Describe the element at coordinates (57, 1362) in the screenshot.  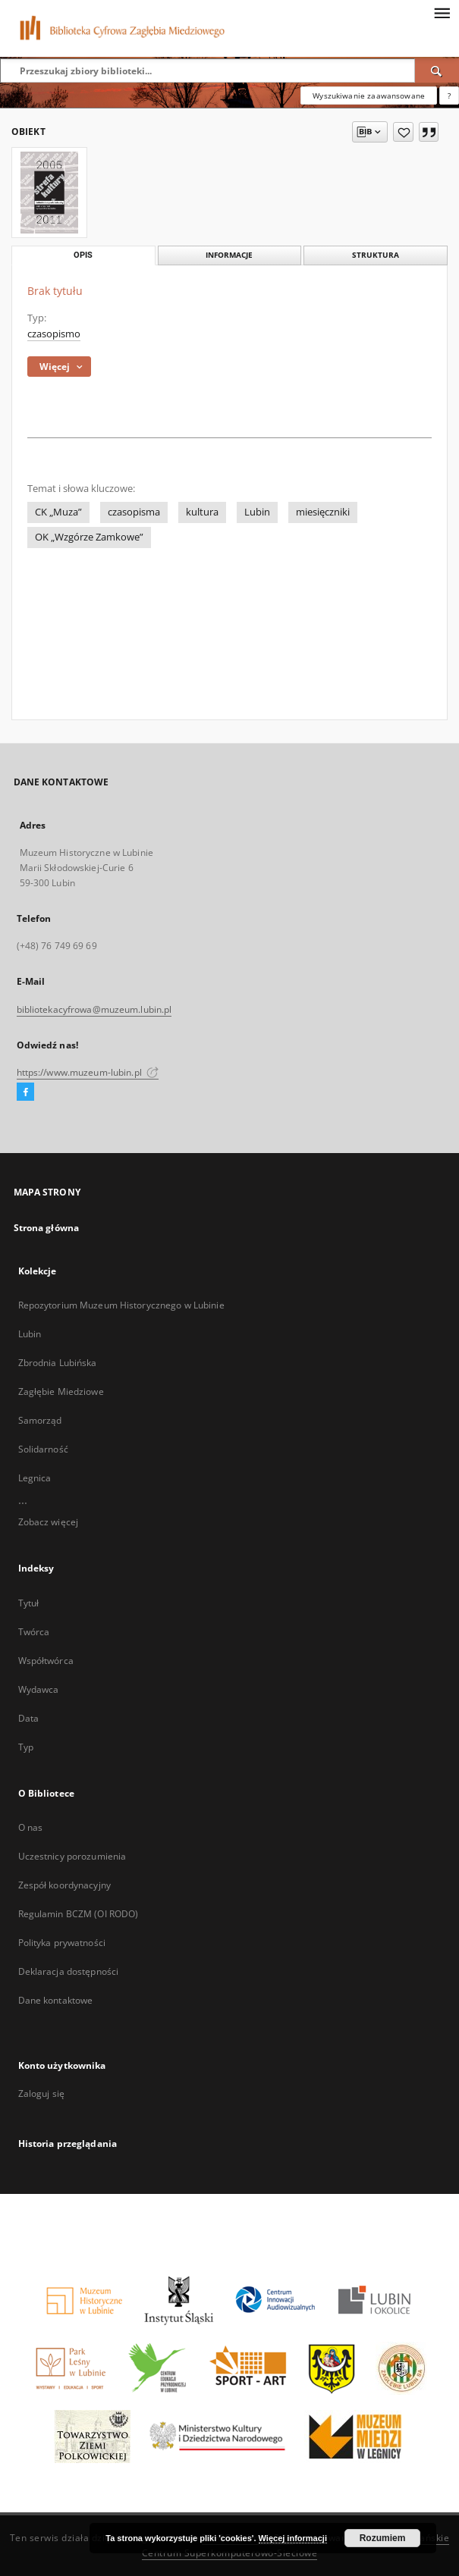
I see `Zbrodnia Lubińska` at that location.